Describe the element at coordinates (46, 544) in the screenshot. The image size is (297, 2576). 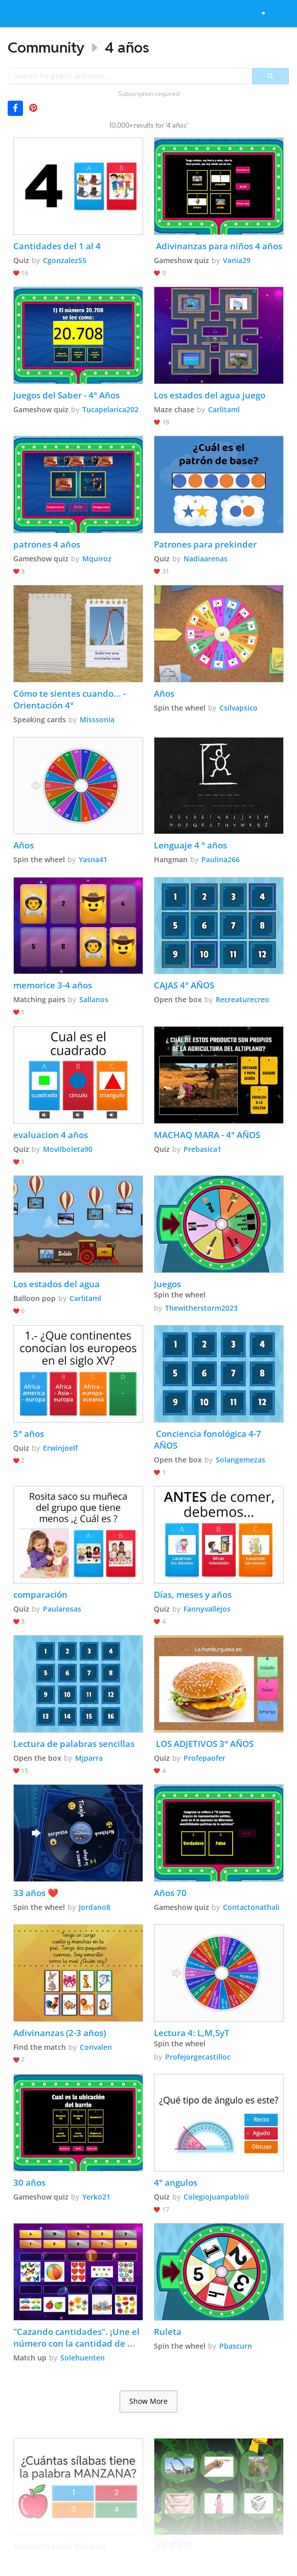
I see `patrones 4 años` at that location.